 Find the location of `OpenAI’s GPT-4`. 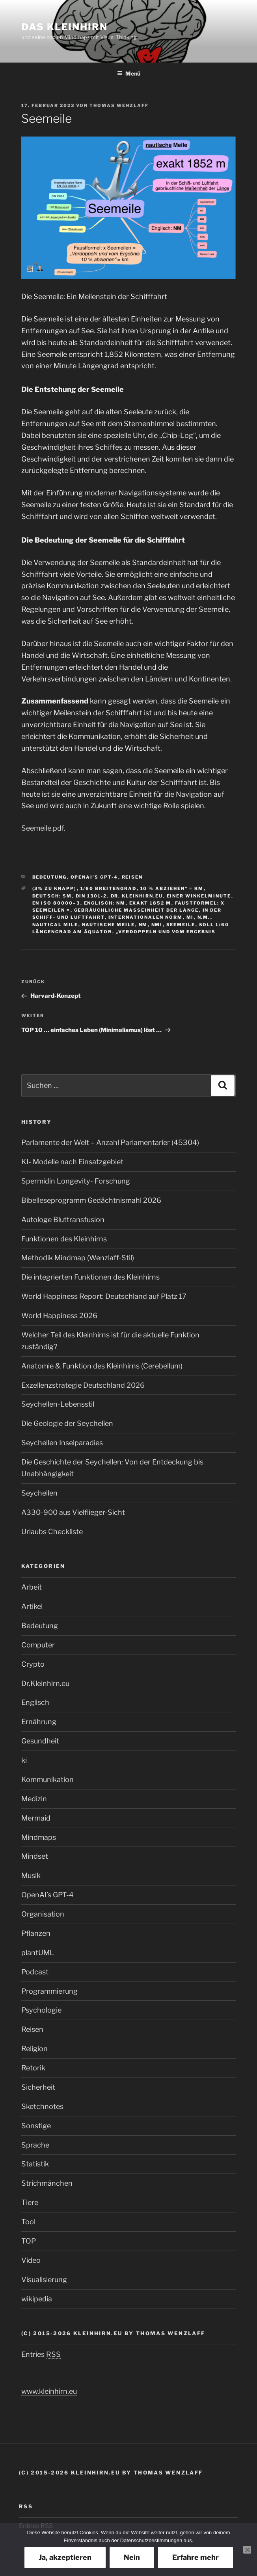

OpenAI’s GPT-4 is located at coordinates (94, 877).